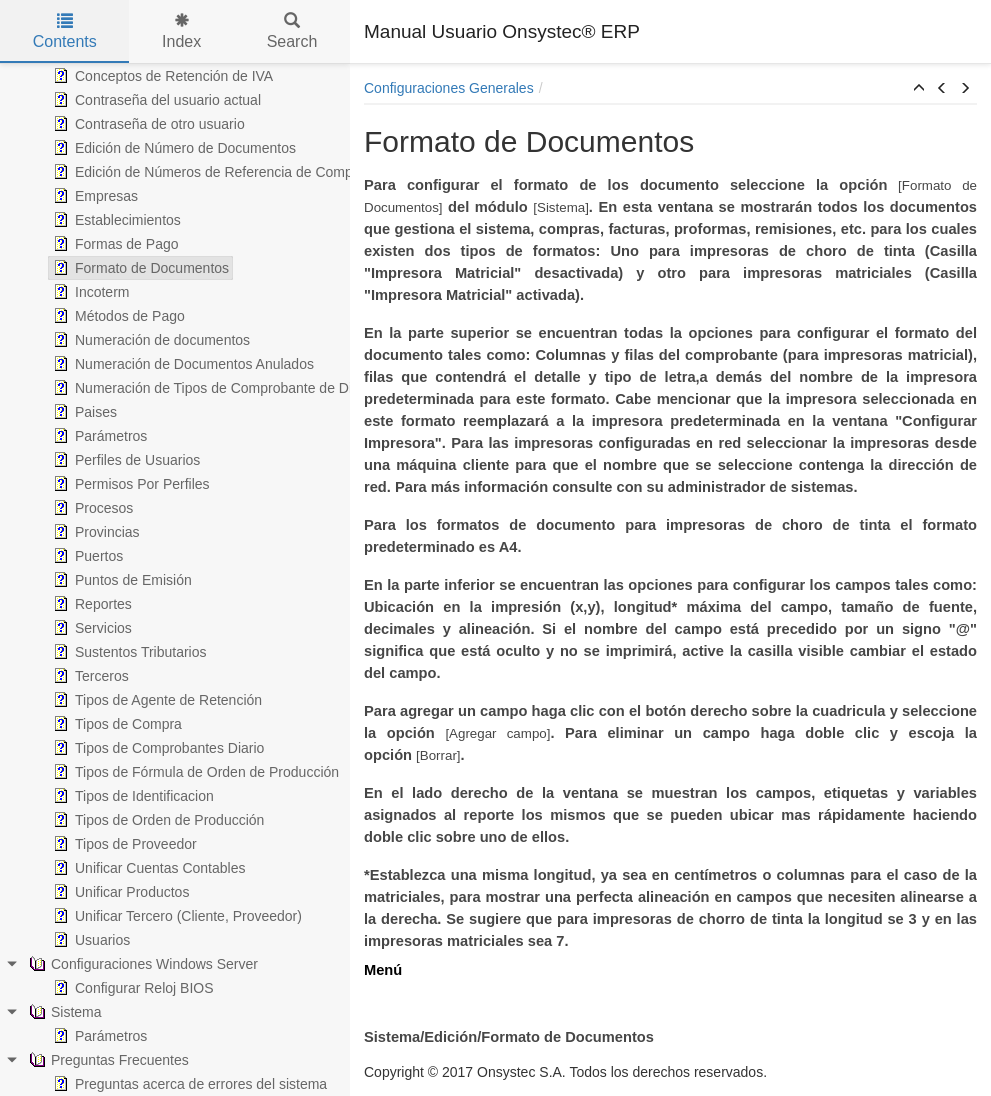  What do you see at coordinates (181, 31) in the screenshot?
I see `Index [tab]` at bounding box center [181, 31].